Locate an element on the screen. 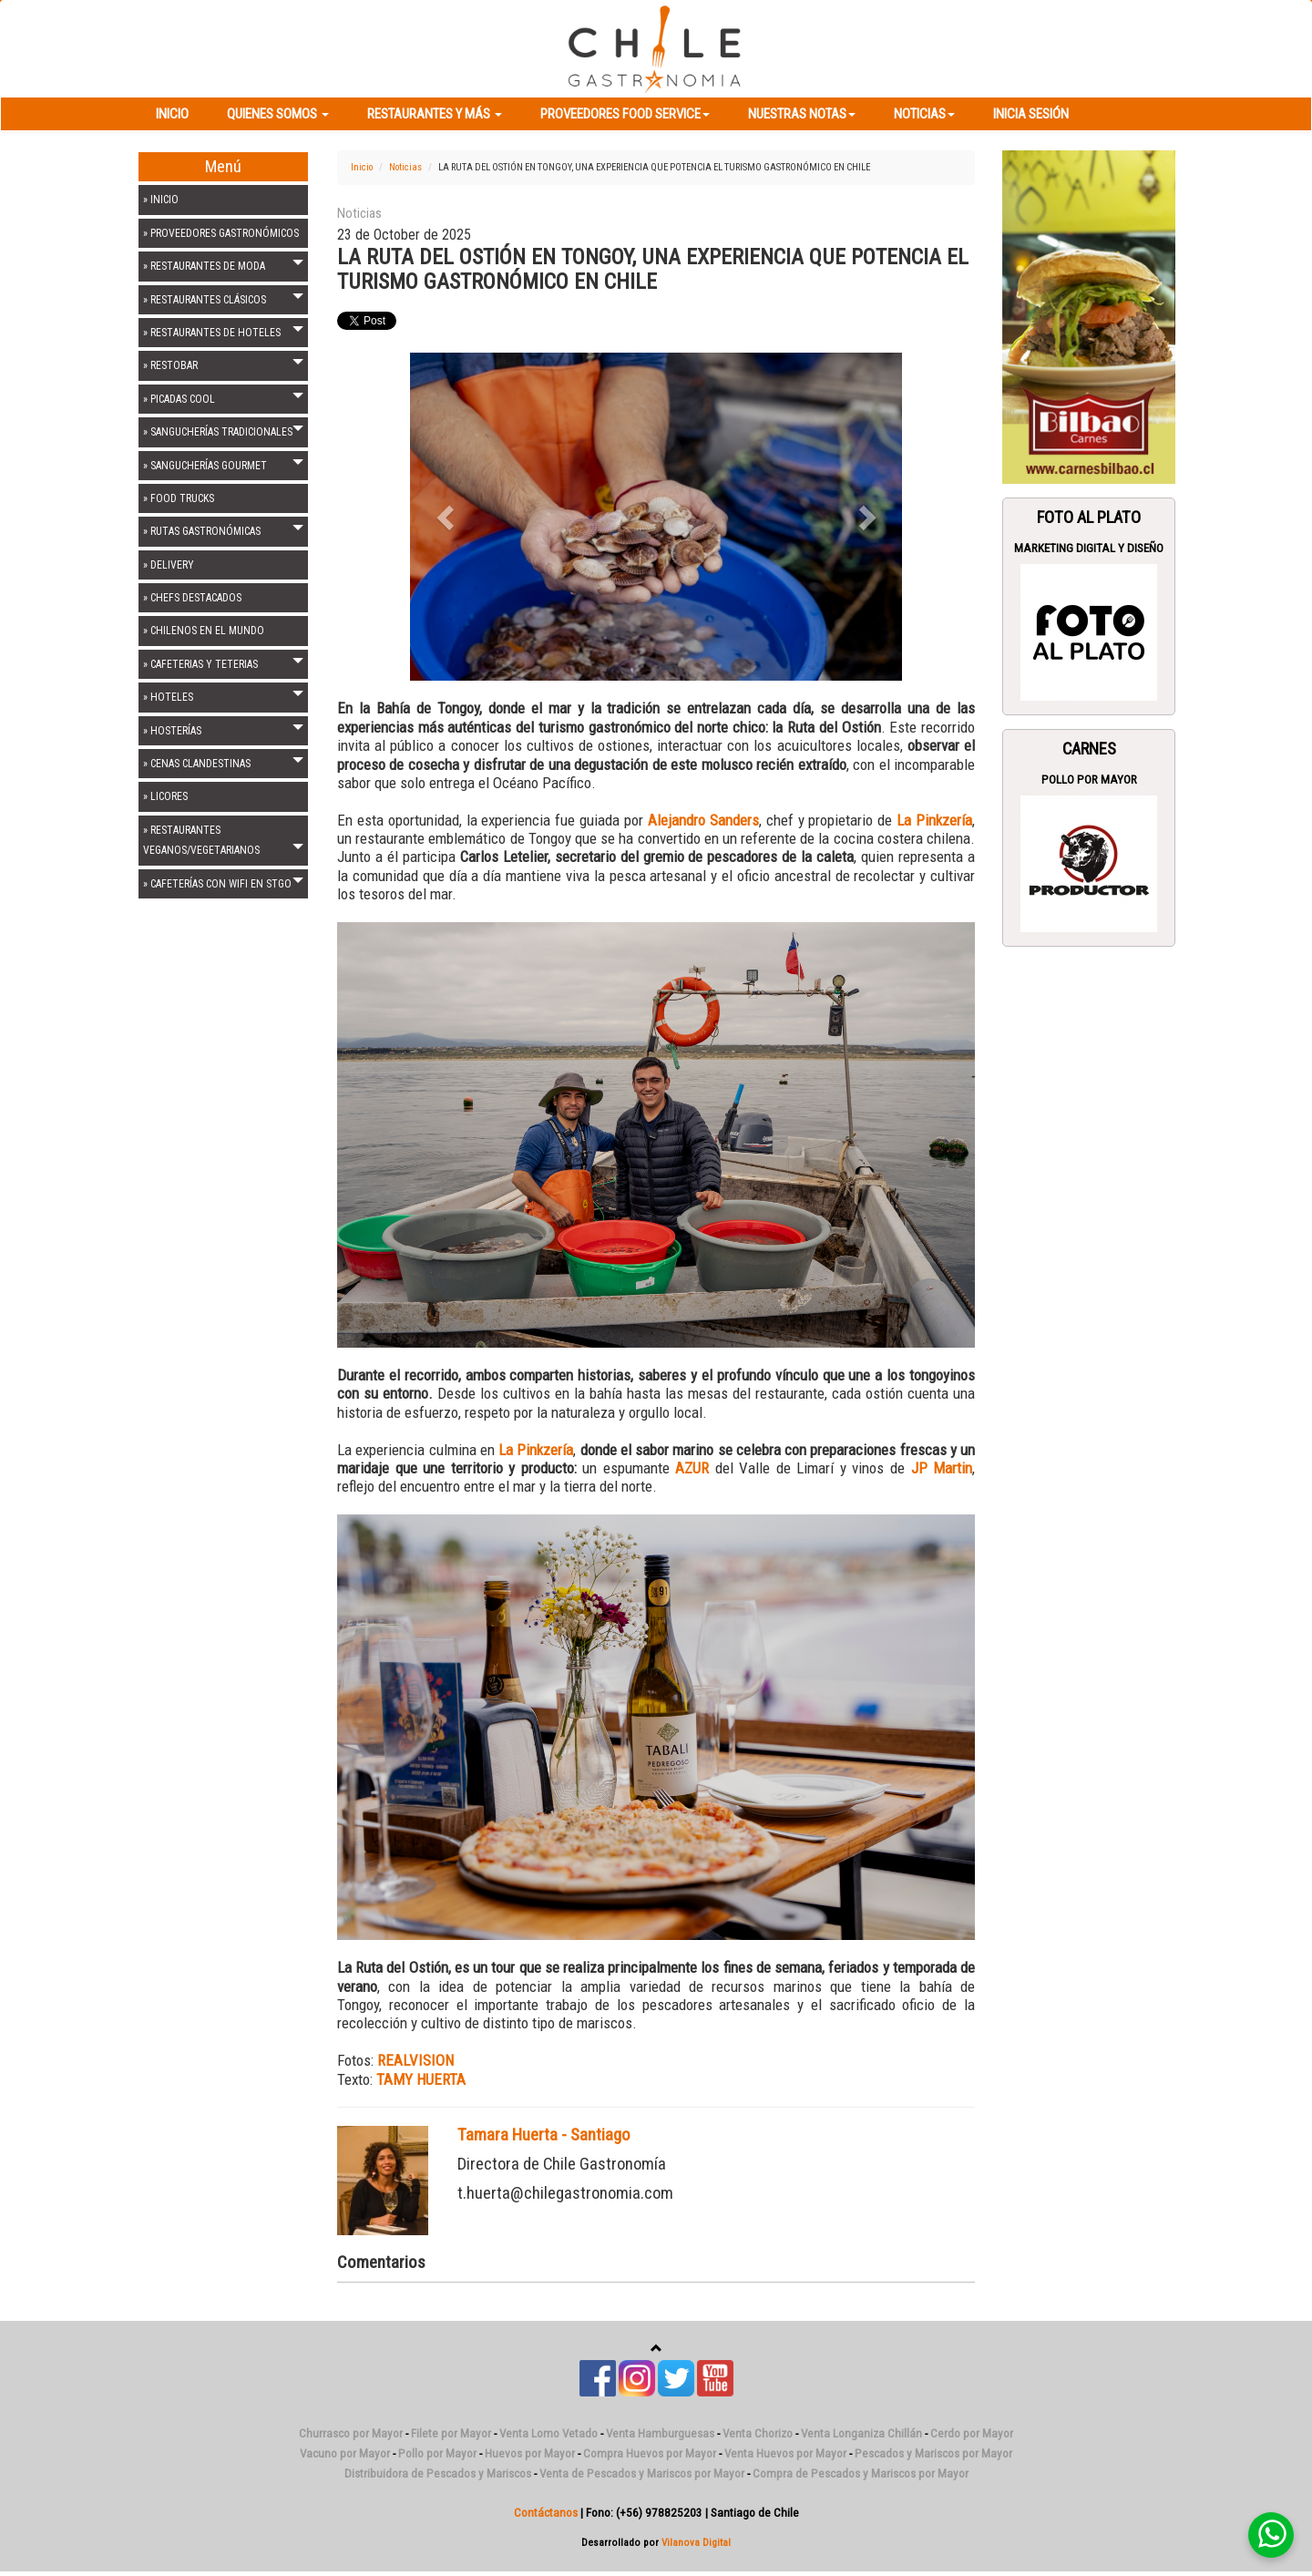 This screenshot has height=2576, width=1312. Filete por Mayor is located at coordinates (451, 2433).